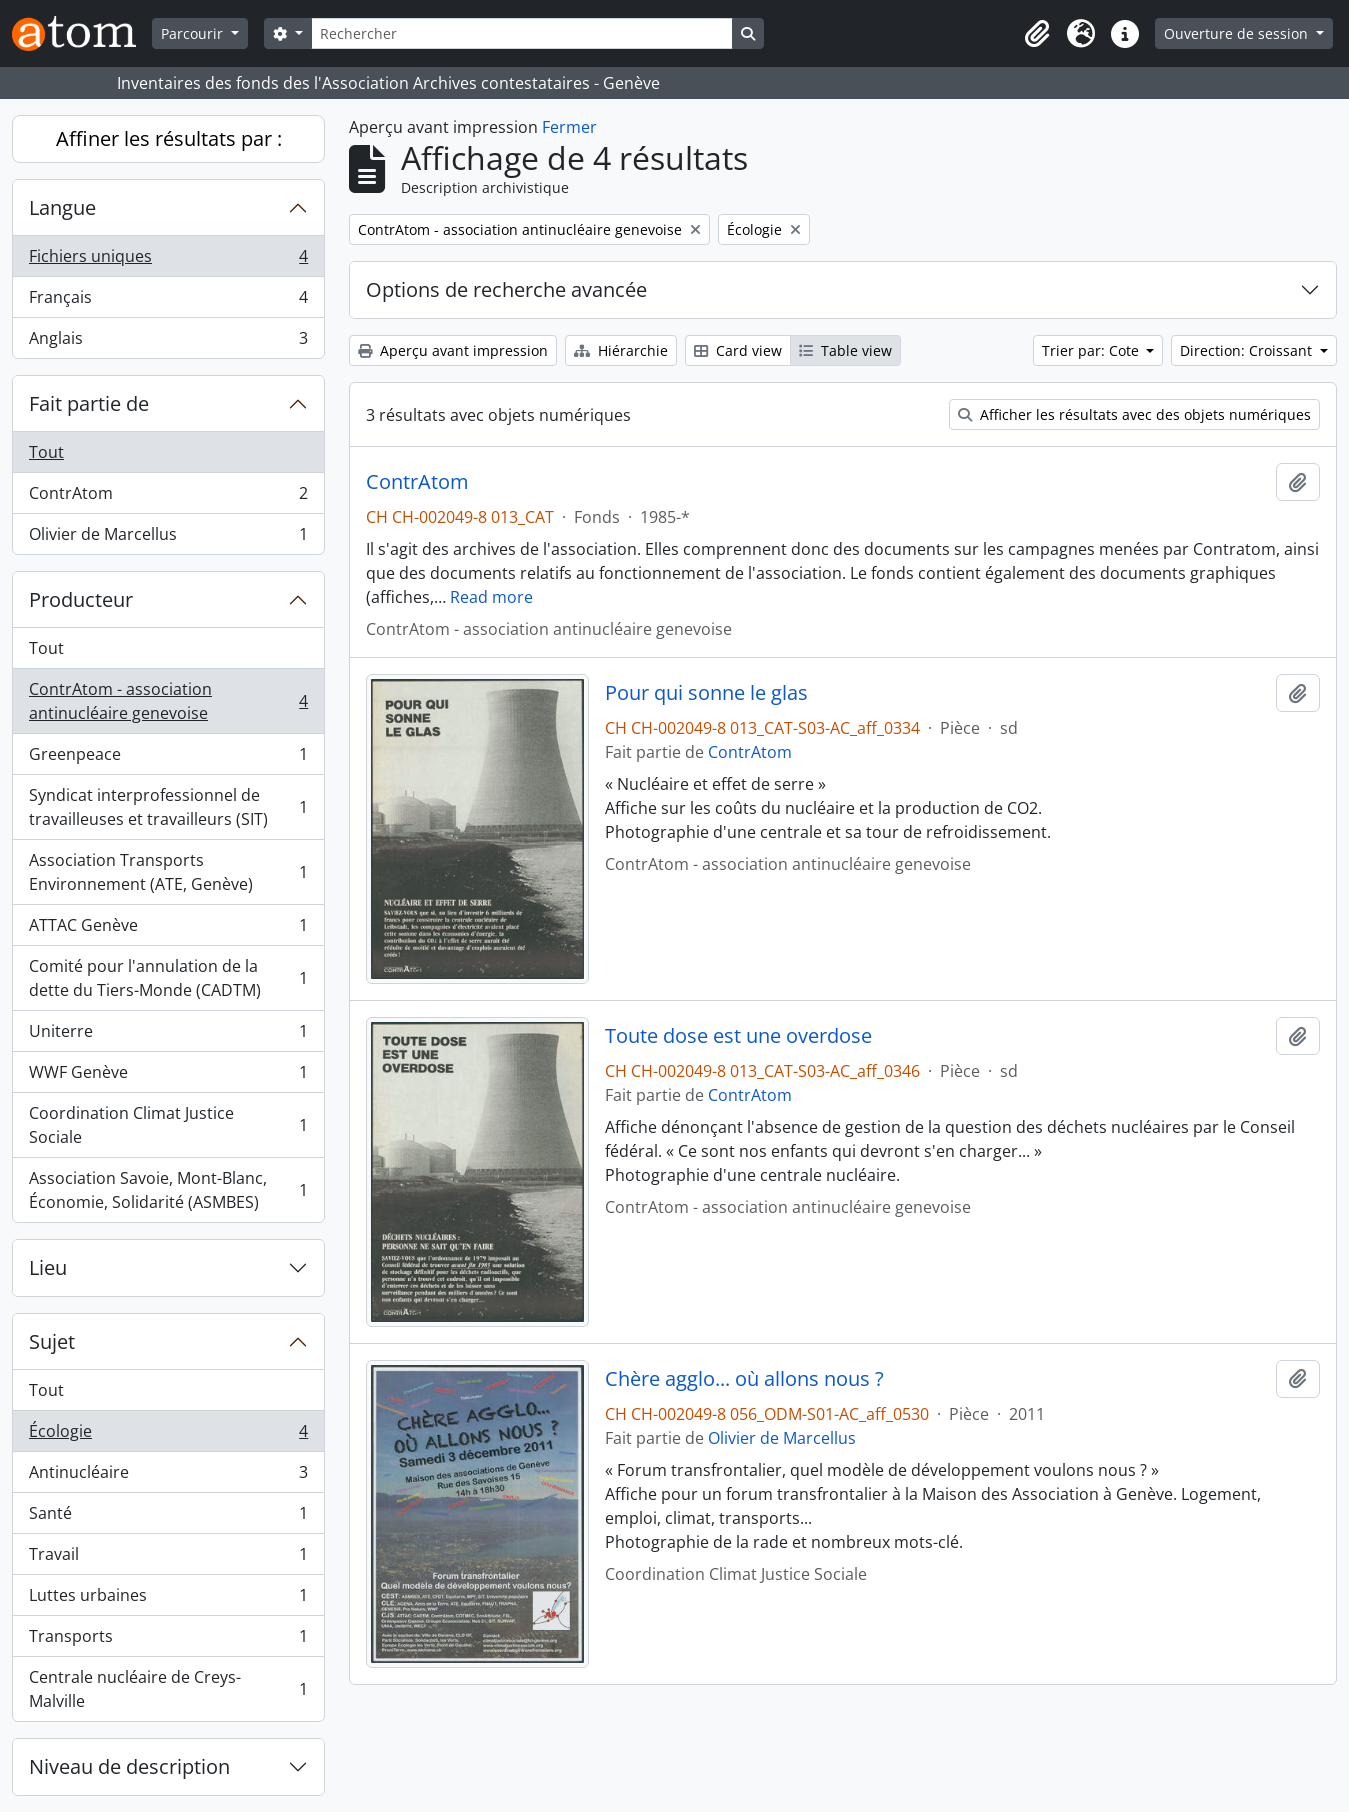  I want to click on Pour qui sonne le glas, so click(706, 693).